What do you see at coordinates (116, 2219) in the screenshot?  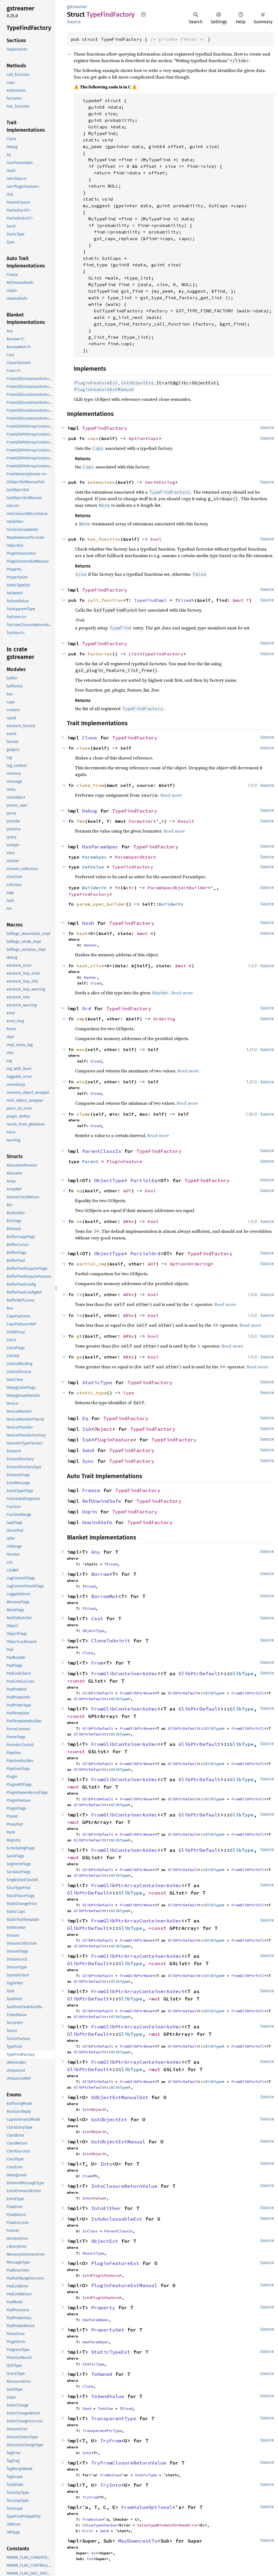 I see `IsSubclassableExt` at bounding box center [116, 2219].